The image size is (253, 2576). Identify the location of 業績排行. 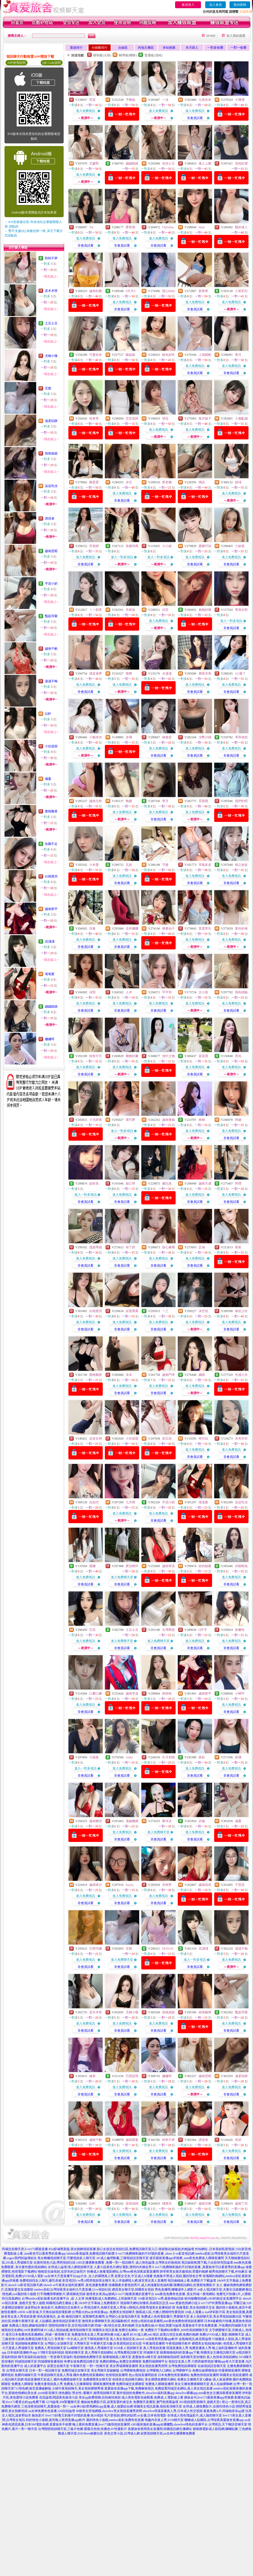
(76, 47).